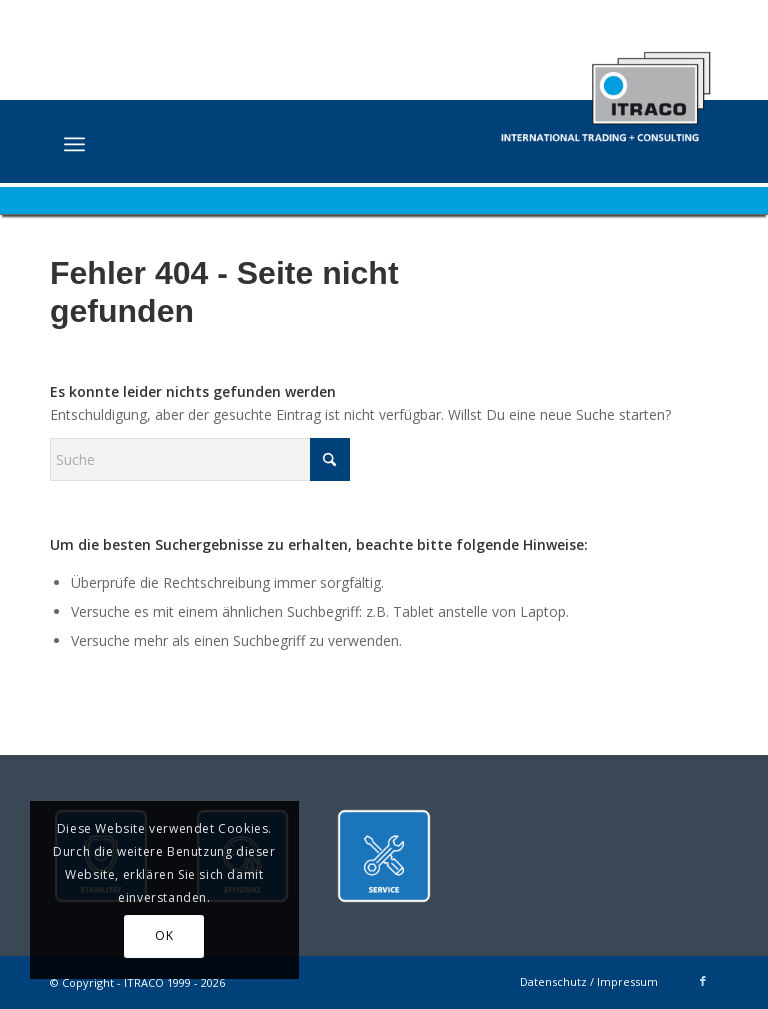 The image size is (768, 1009). What do you see at coordinates (164, 935) in the screenshot?
I see `OK` at bounding box center [164, 935].